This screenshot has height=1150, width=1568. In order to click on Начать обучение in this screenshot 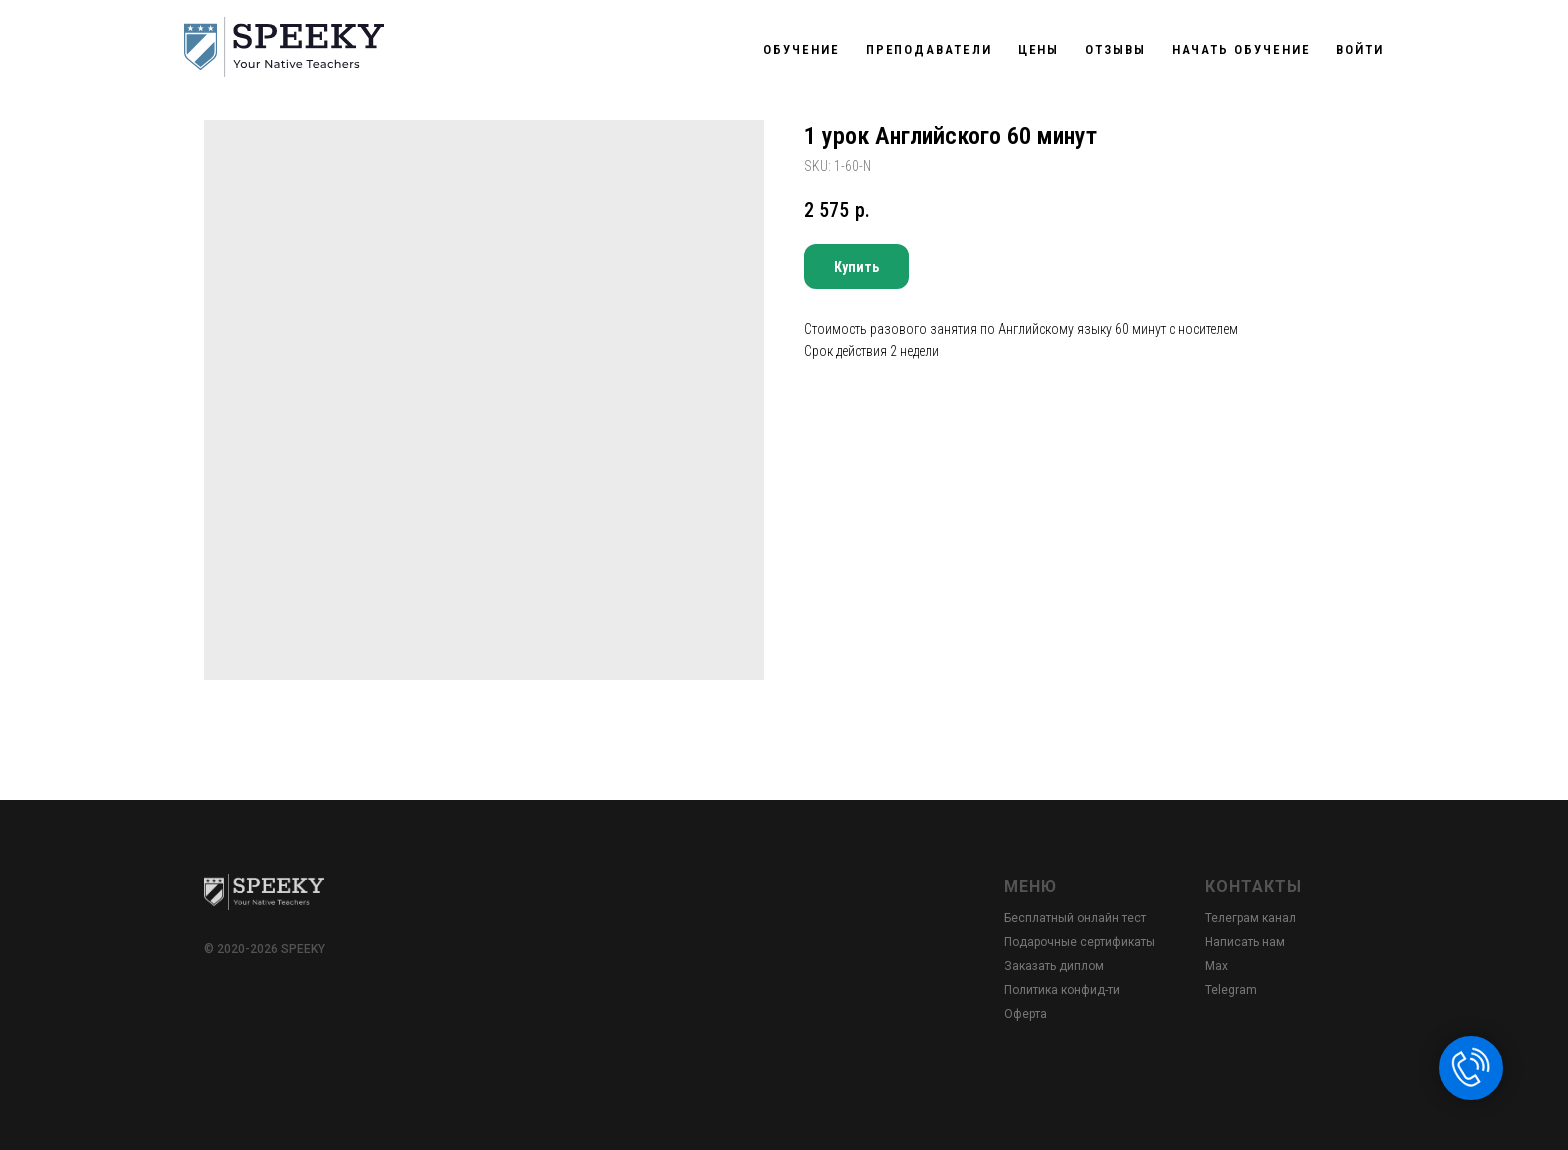, I will do `click(1241, 49)`.